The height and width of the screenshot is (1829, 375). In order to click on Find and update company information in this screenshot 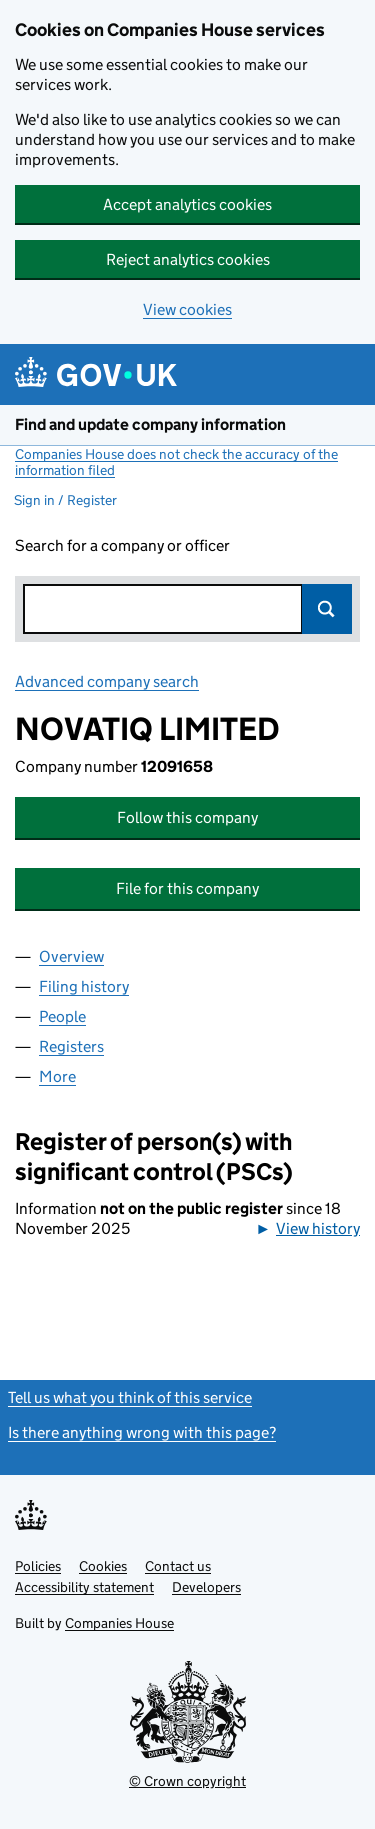, I will do `click(150, 424)`.